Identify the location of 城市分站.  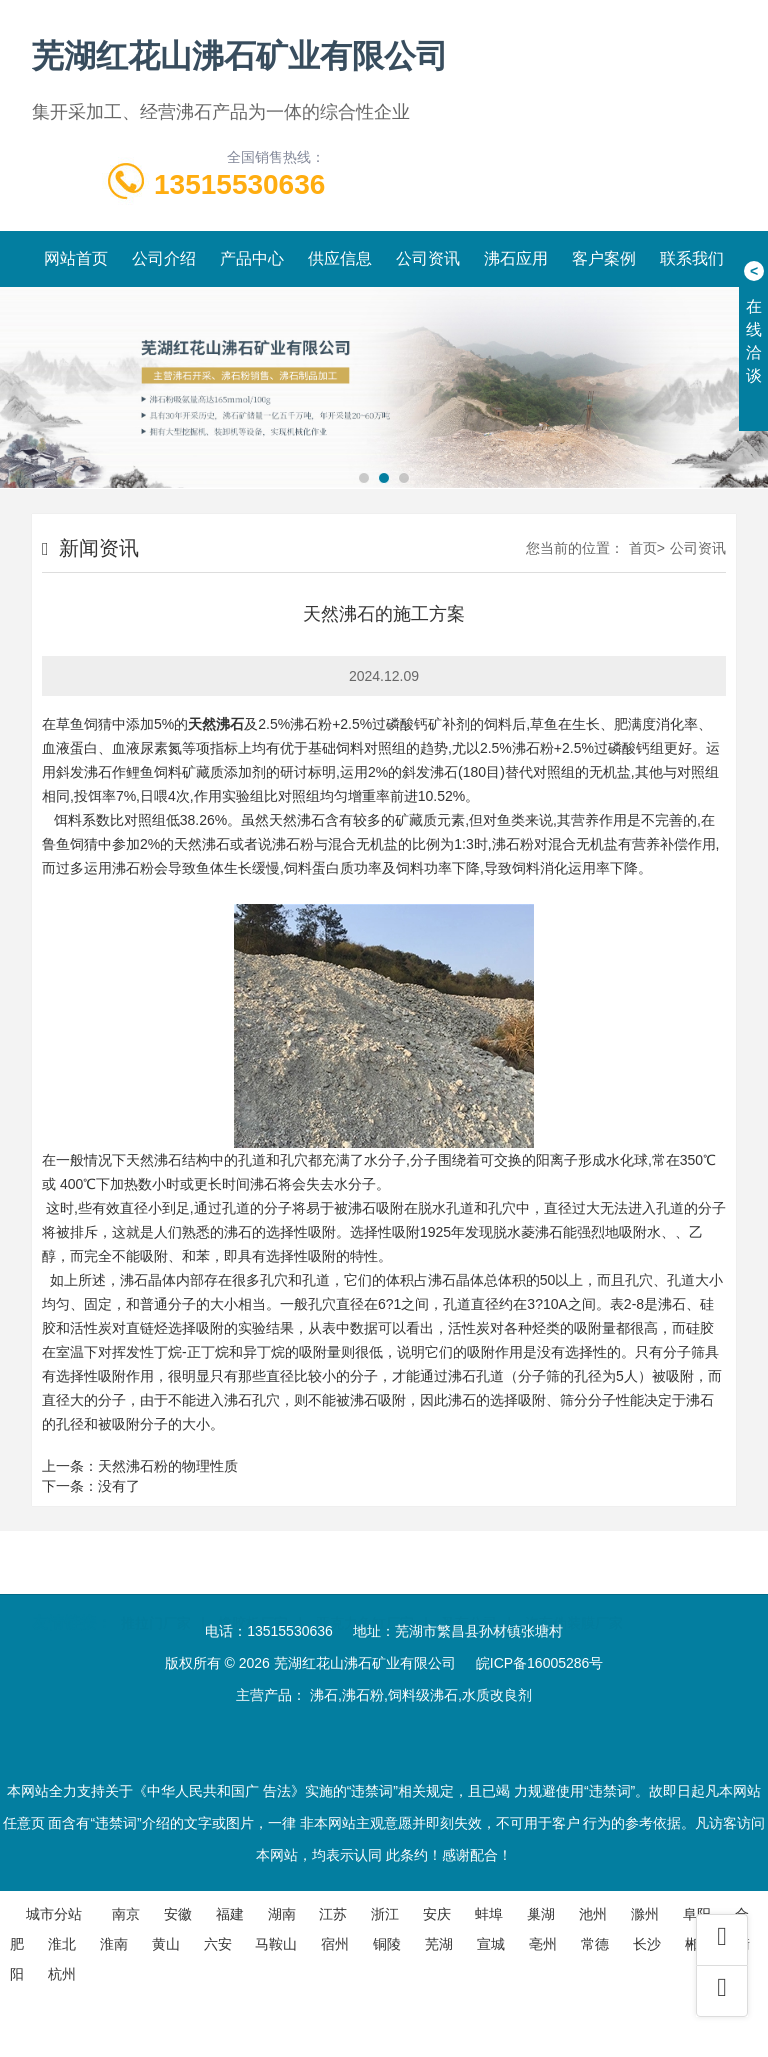
(54, 1914).